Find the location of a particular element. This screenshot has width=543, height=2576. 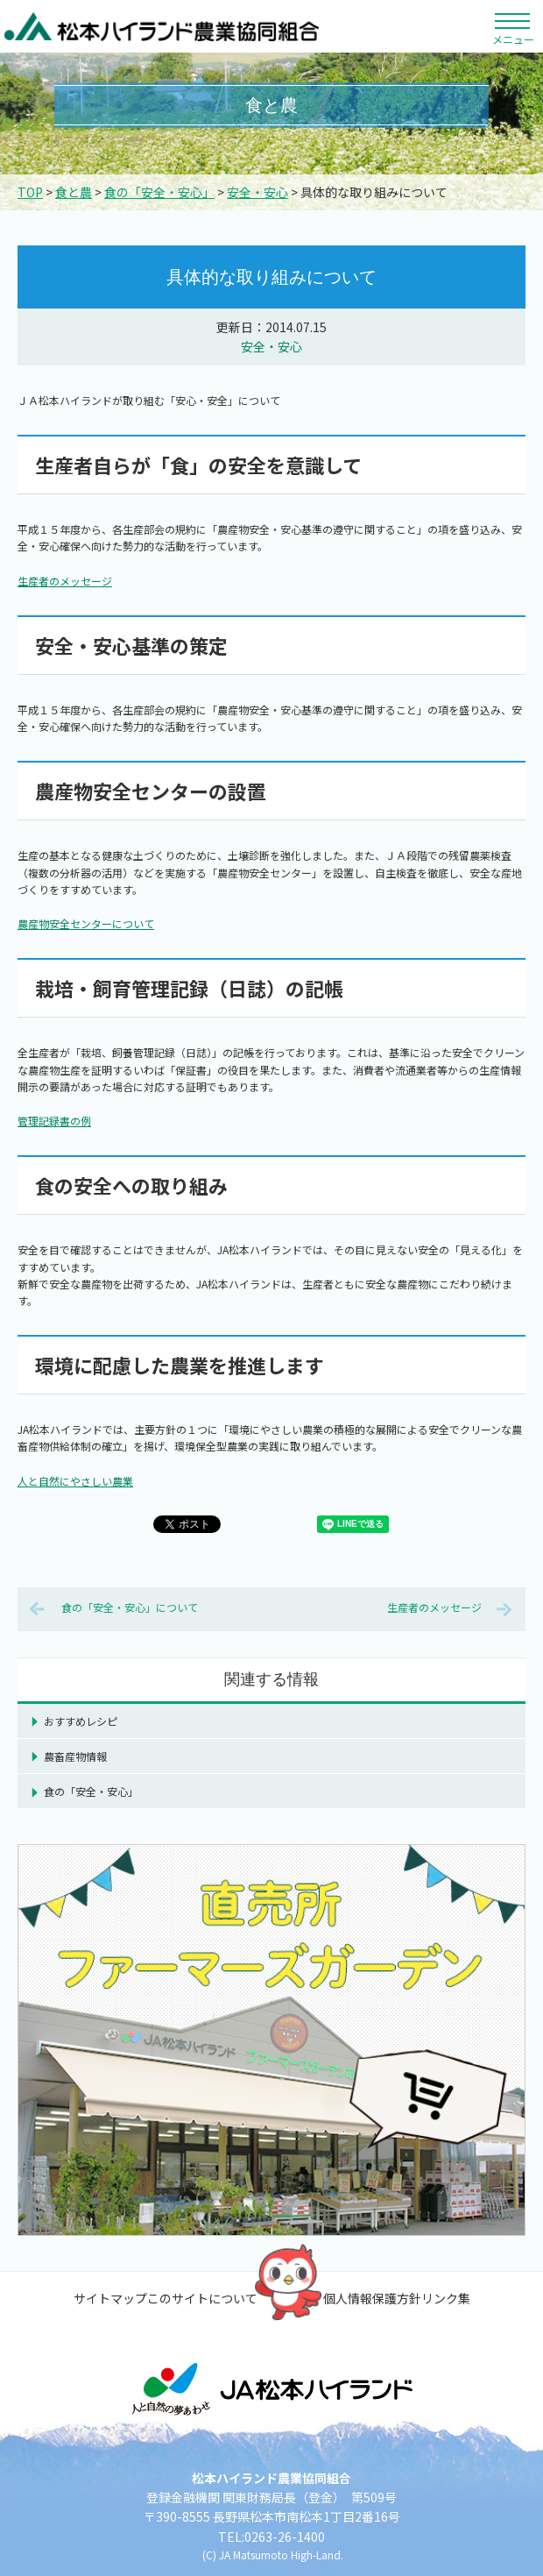

食の「安全・安心」 is located at coordinates (159, 192).